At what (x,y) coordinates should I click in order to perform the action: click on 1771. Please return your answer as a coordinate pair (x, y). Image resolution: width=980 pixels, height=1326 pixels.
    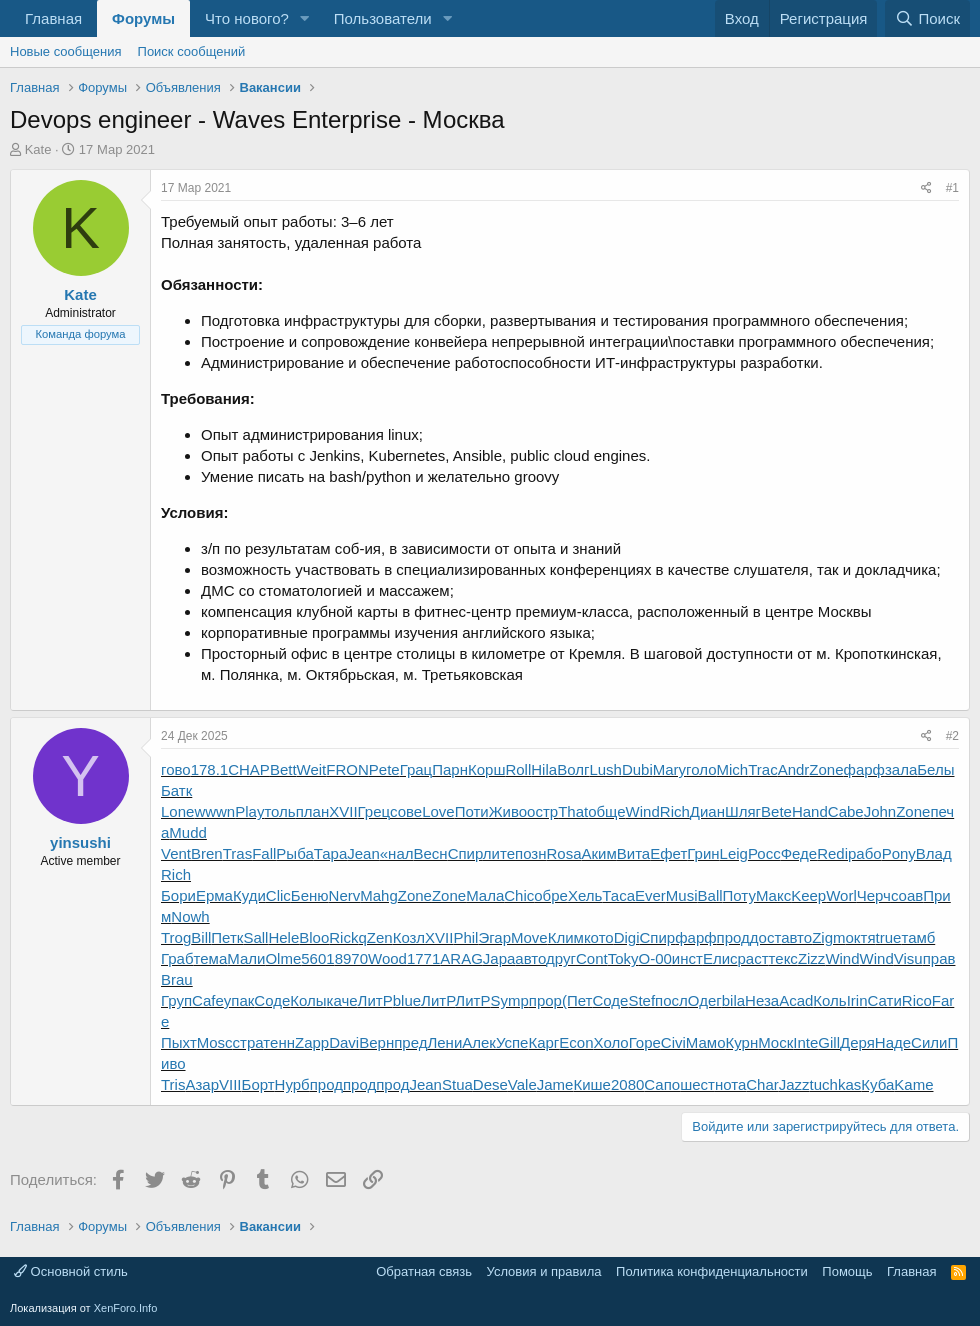
    Looking at the image, I should click on (423, 958).